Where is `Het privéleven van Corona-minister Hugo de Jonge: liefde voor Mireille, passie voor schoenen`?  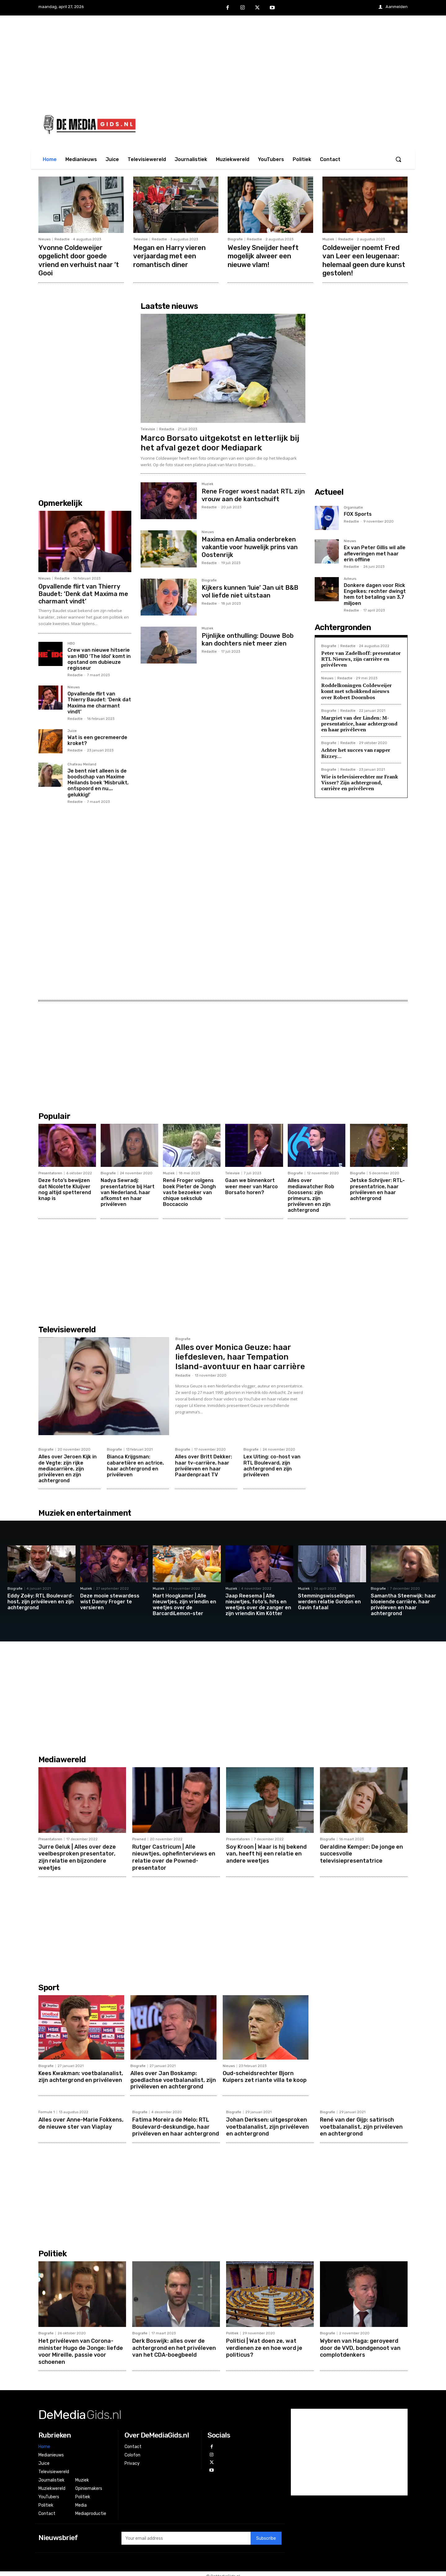 Het privéleven van Corona-minister Hugo de Jonge: liefde voor Mireille, passie voor schoenen is located at coordinates (80, 2347).